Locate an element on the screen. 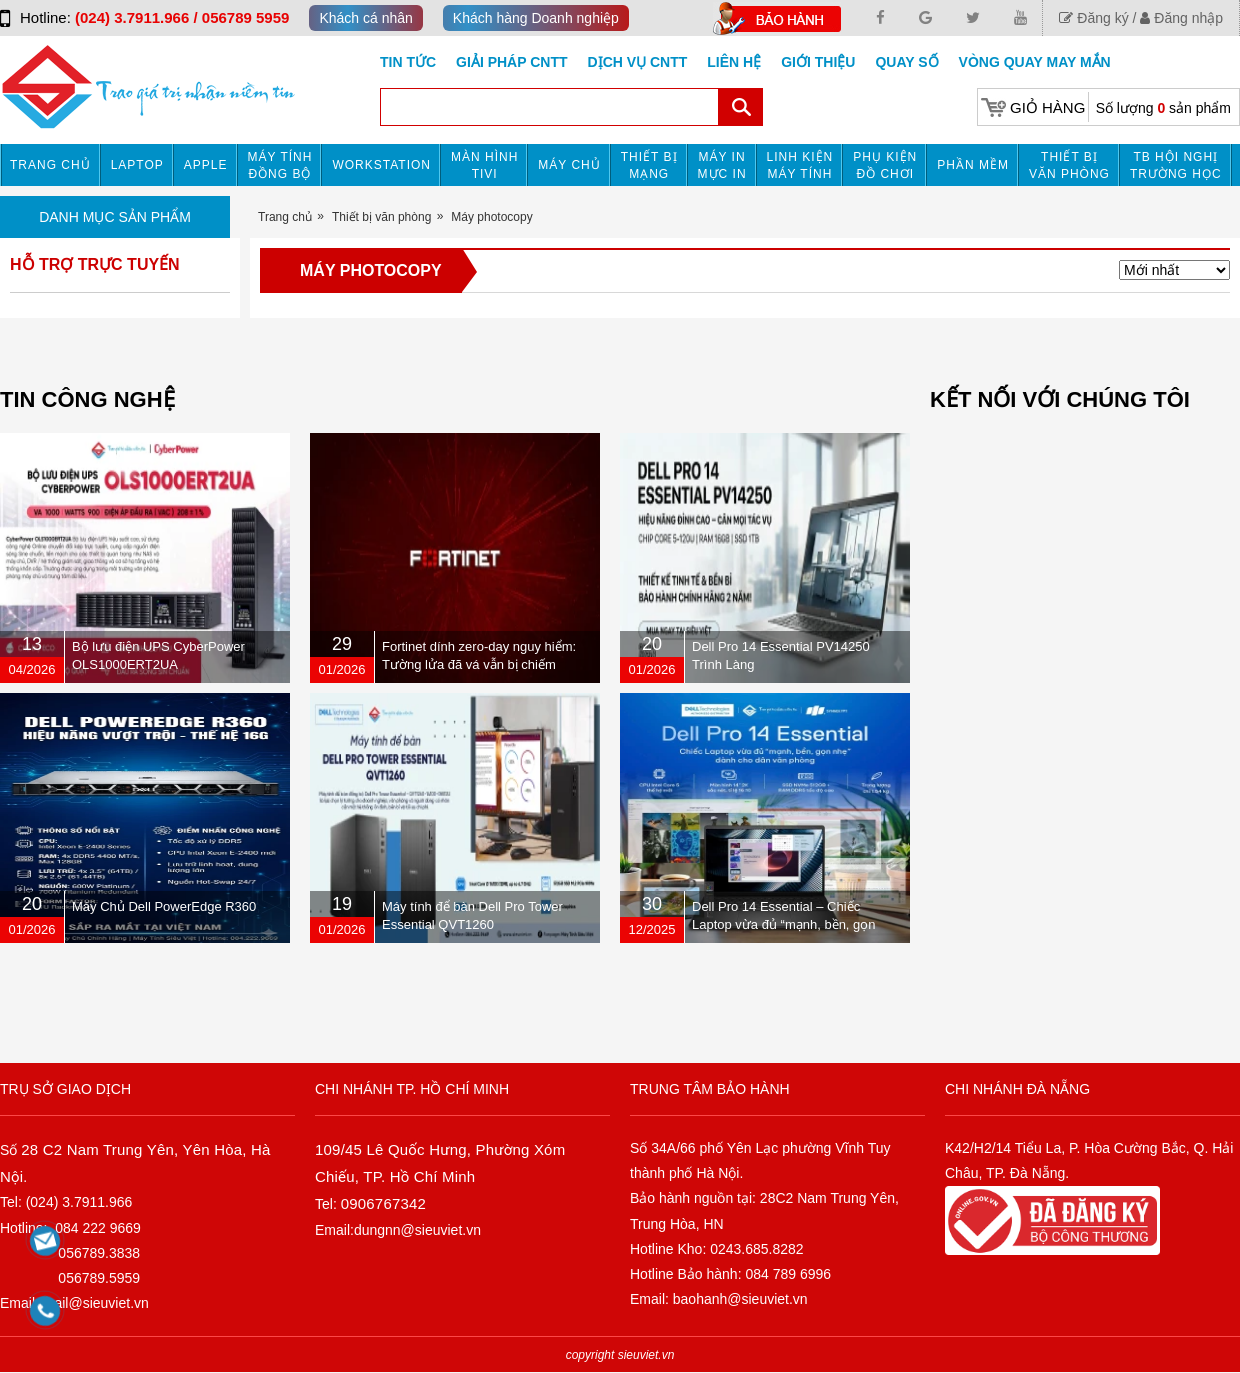 Image resolution: width=1240 pixels, height=1373 pixels. Tin tức is located at coordinates (408, 62).